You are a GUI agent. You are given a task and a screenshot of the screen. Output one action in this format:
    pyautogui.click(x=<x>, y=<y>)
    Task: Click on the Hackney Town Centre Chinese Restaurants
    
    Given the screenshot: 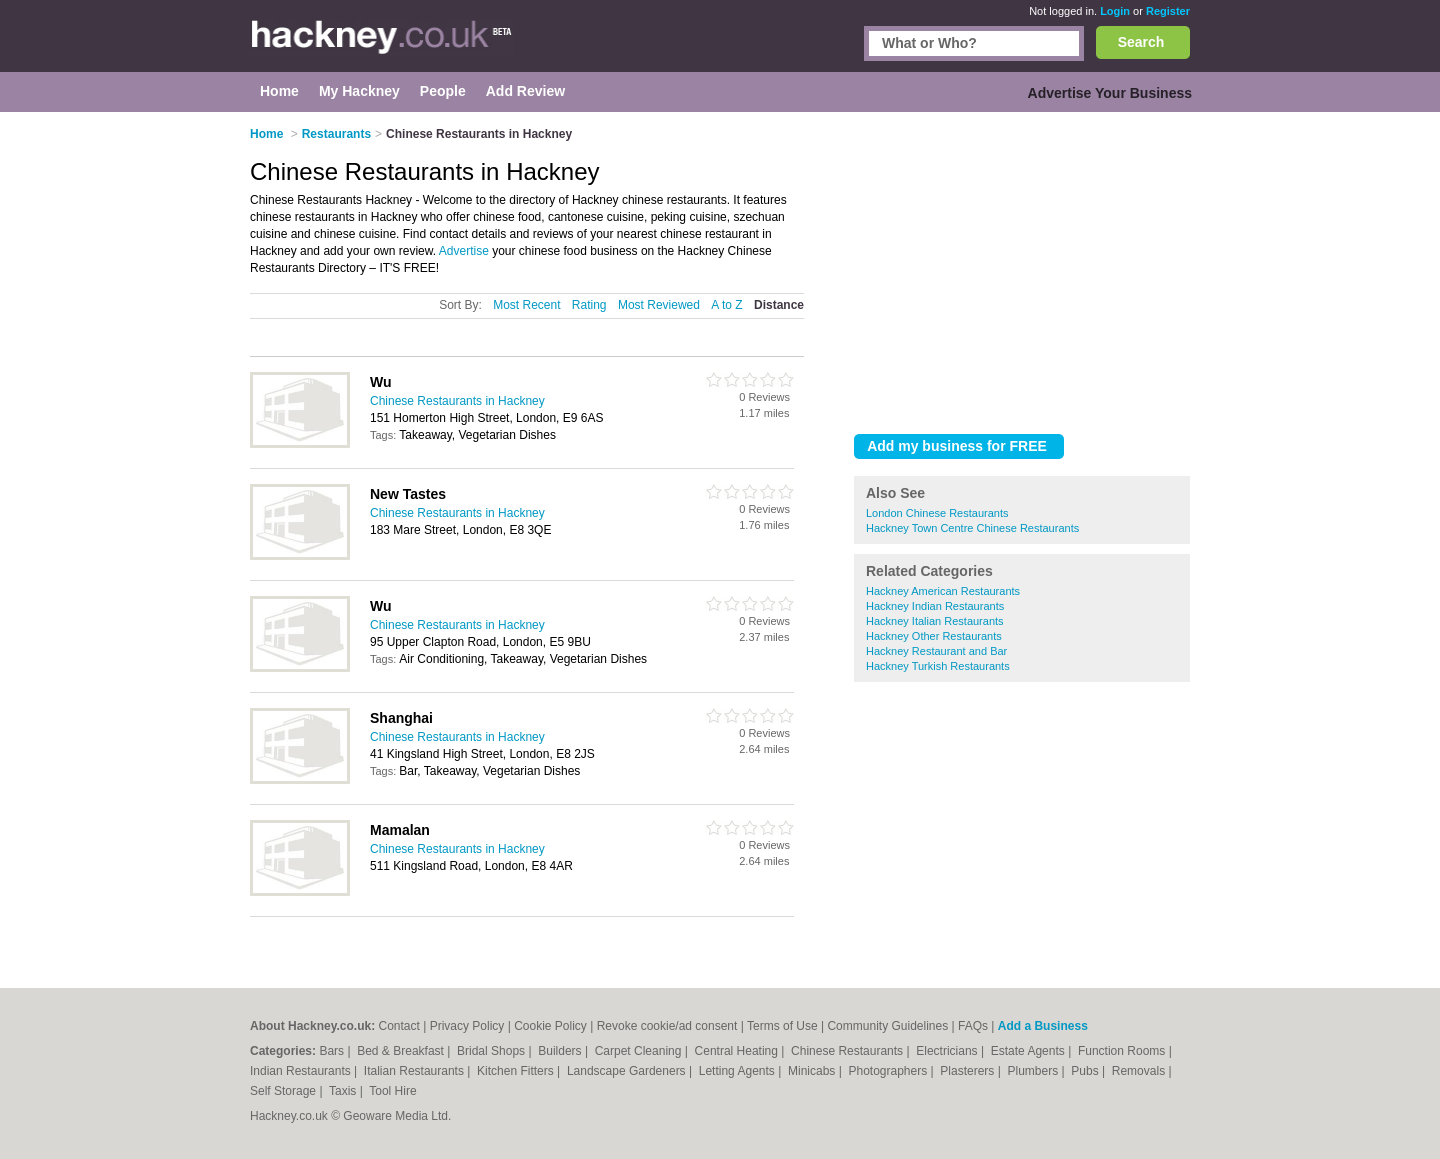 What is the action you would take?
    pyautogui.click(x=972, y=528)
    